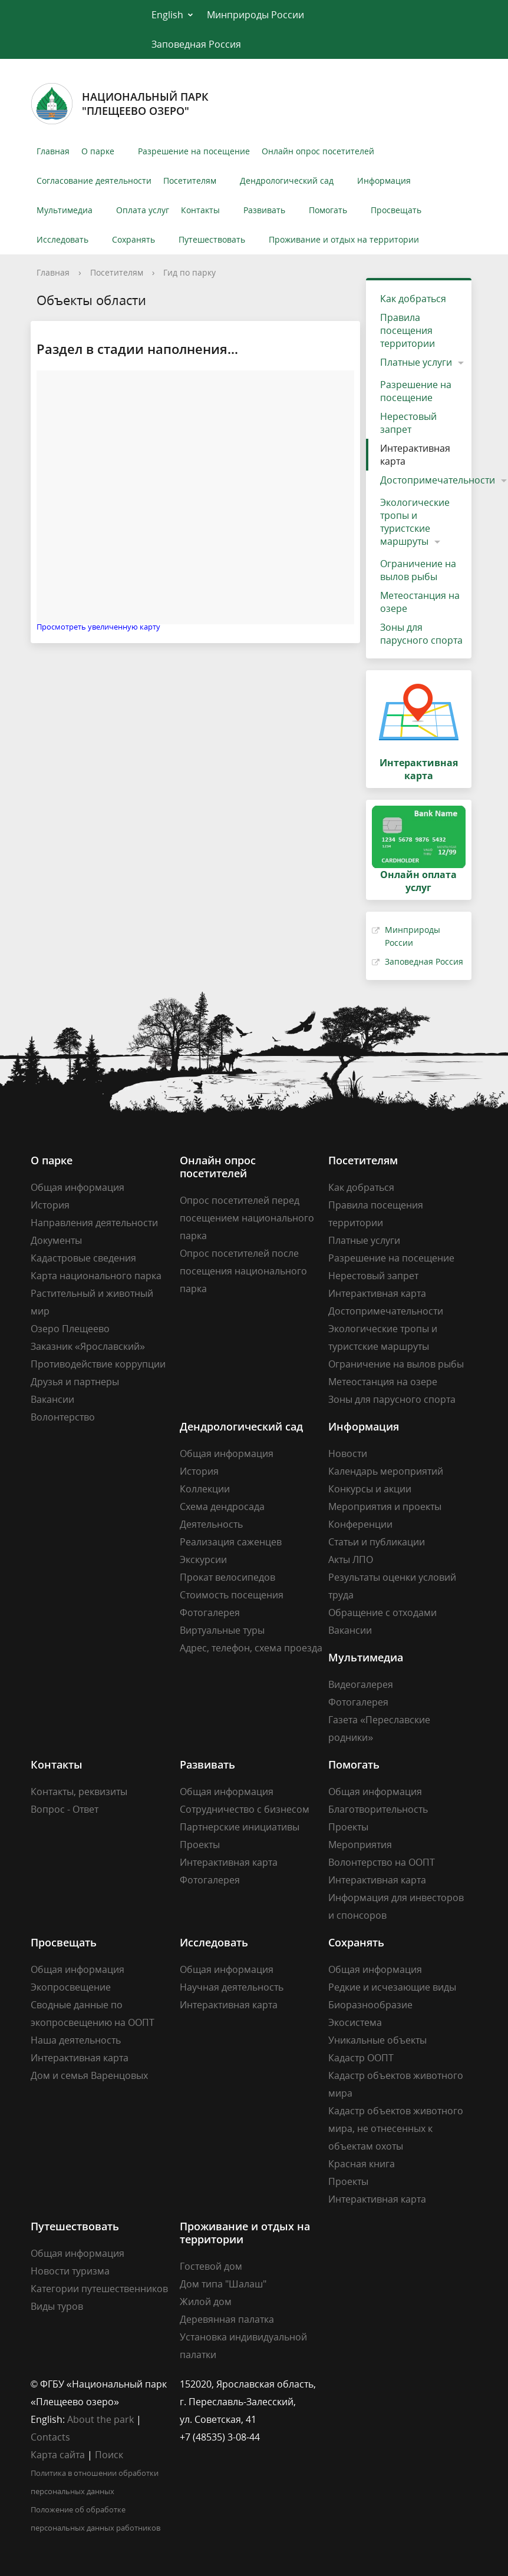 Image resolution: width=508 pixels, height=2576 pixels. What do you see at coordinates (142, 210) in the screenshot?
I see `Оплата услуг` at bounding box center [142, 210].